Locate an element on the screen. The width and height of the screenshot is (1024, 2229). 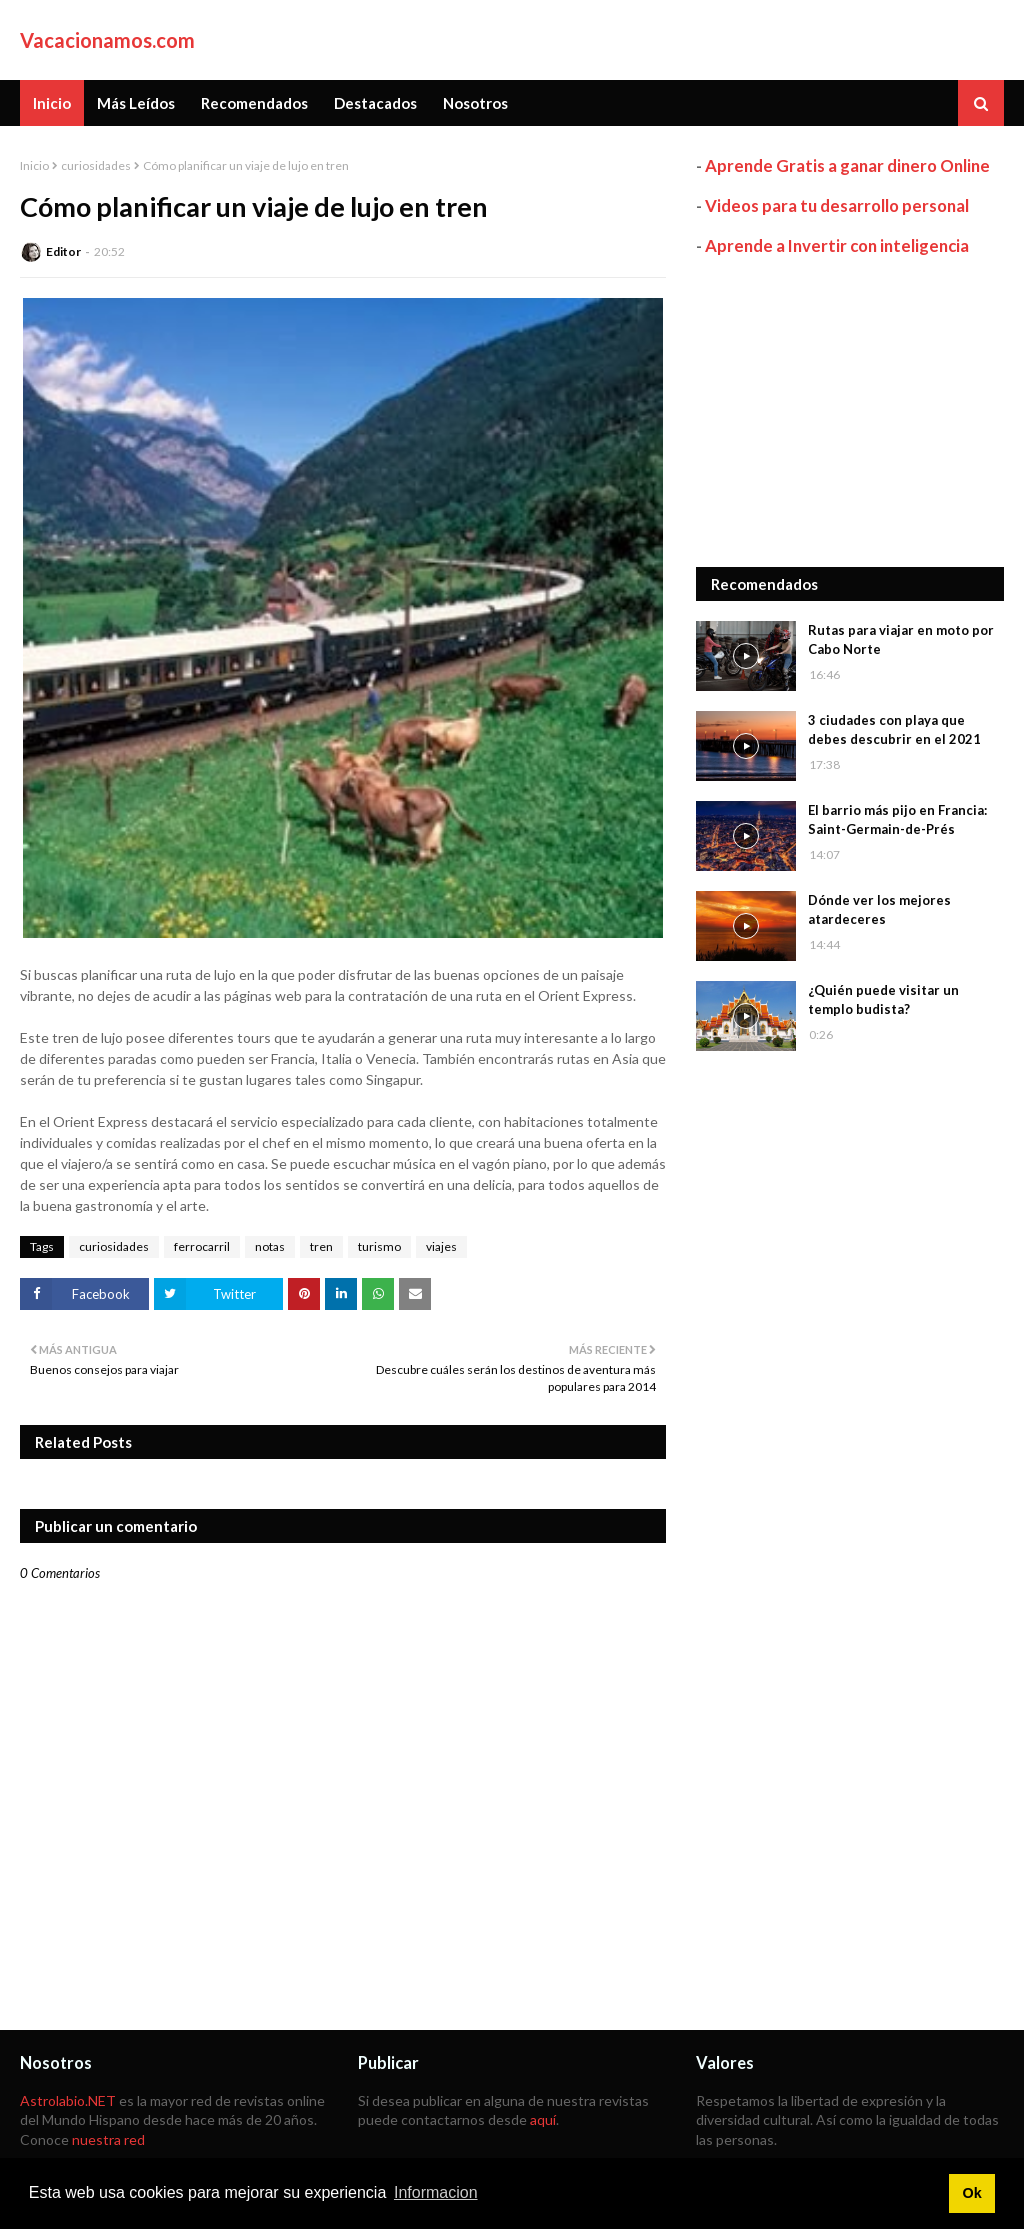
nuestra red is located at coordinates (108, 2139).